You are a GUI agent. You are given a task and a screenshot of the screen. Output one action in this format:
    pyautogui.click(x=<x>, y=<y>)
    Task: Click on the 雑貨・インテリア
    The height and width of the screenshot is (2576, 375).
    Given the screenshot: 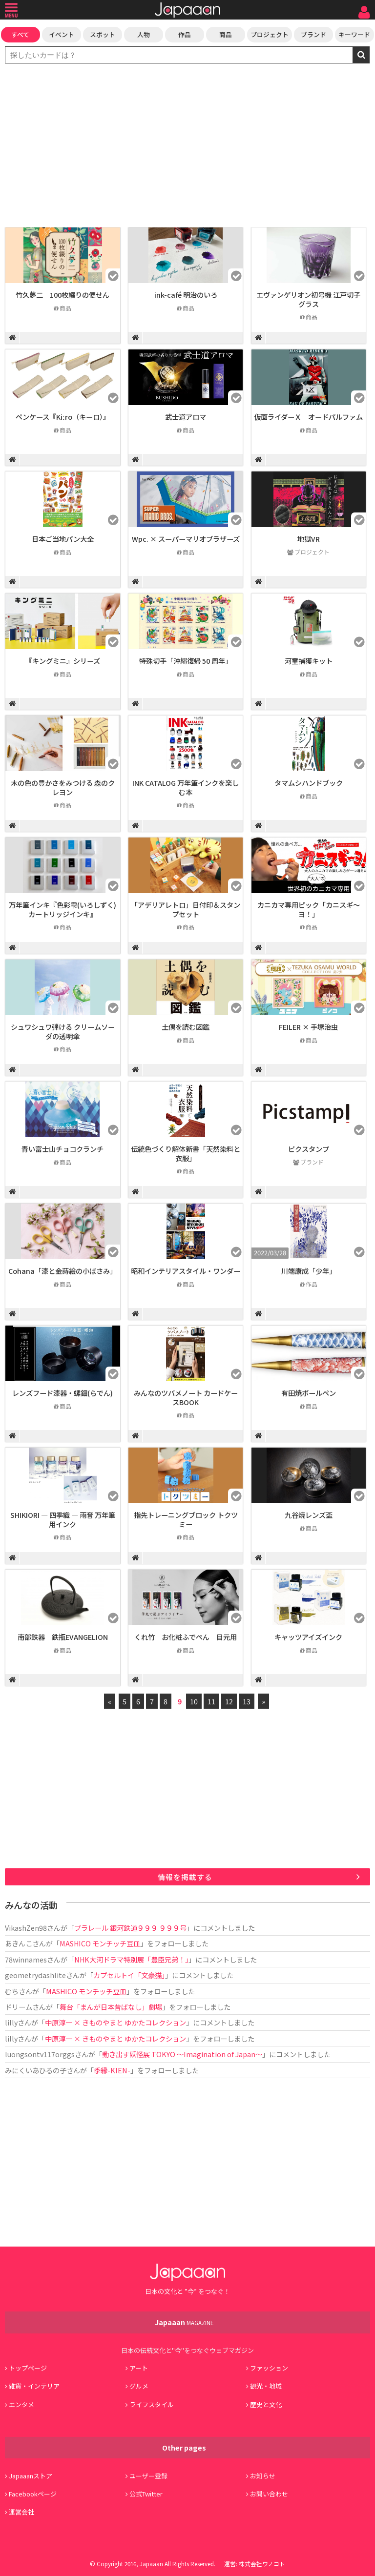 What is the action you would take?
    pyautogui.click(x=34, y=2386)
    